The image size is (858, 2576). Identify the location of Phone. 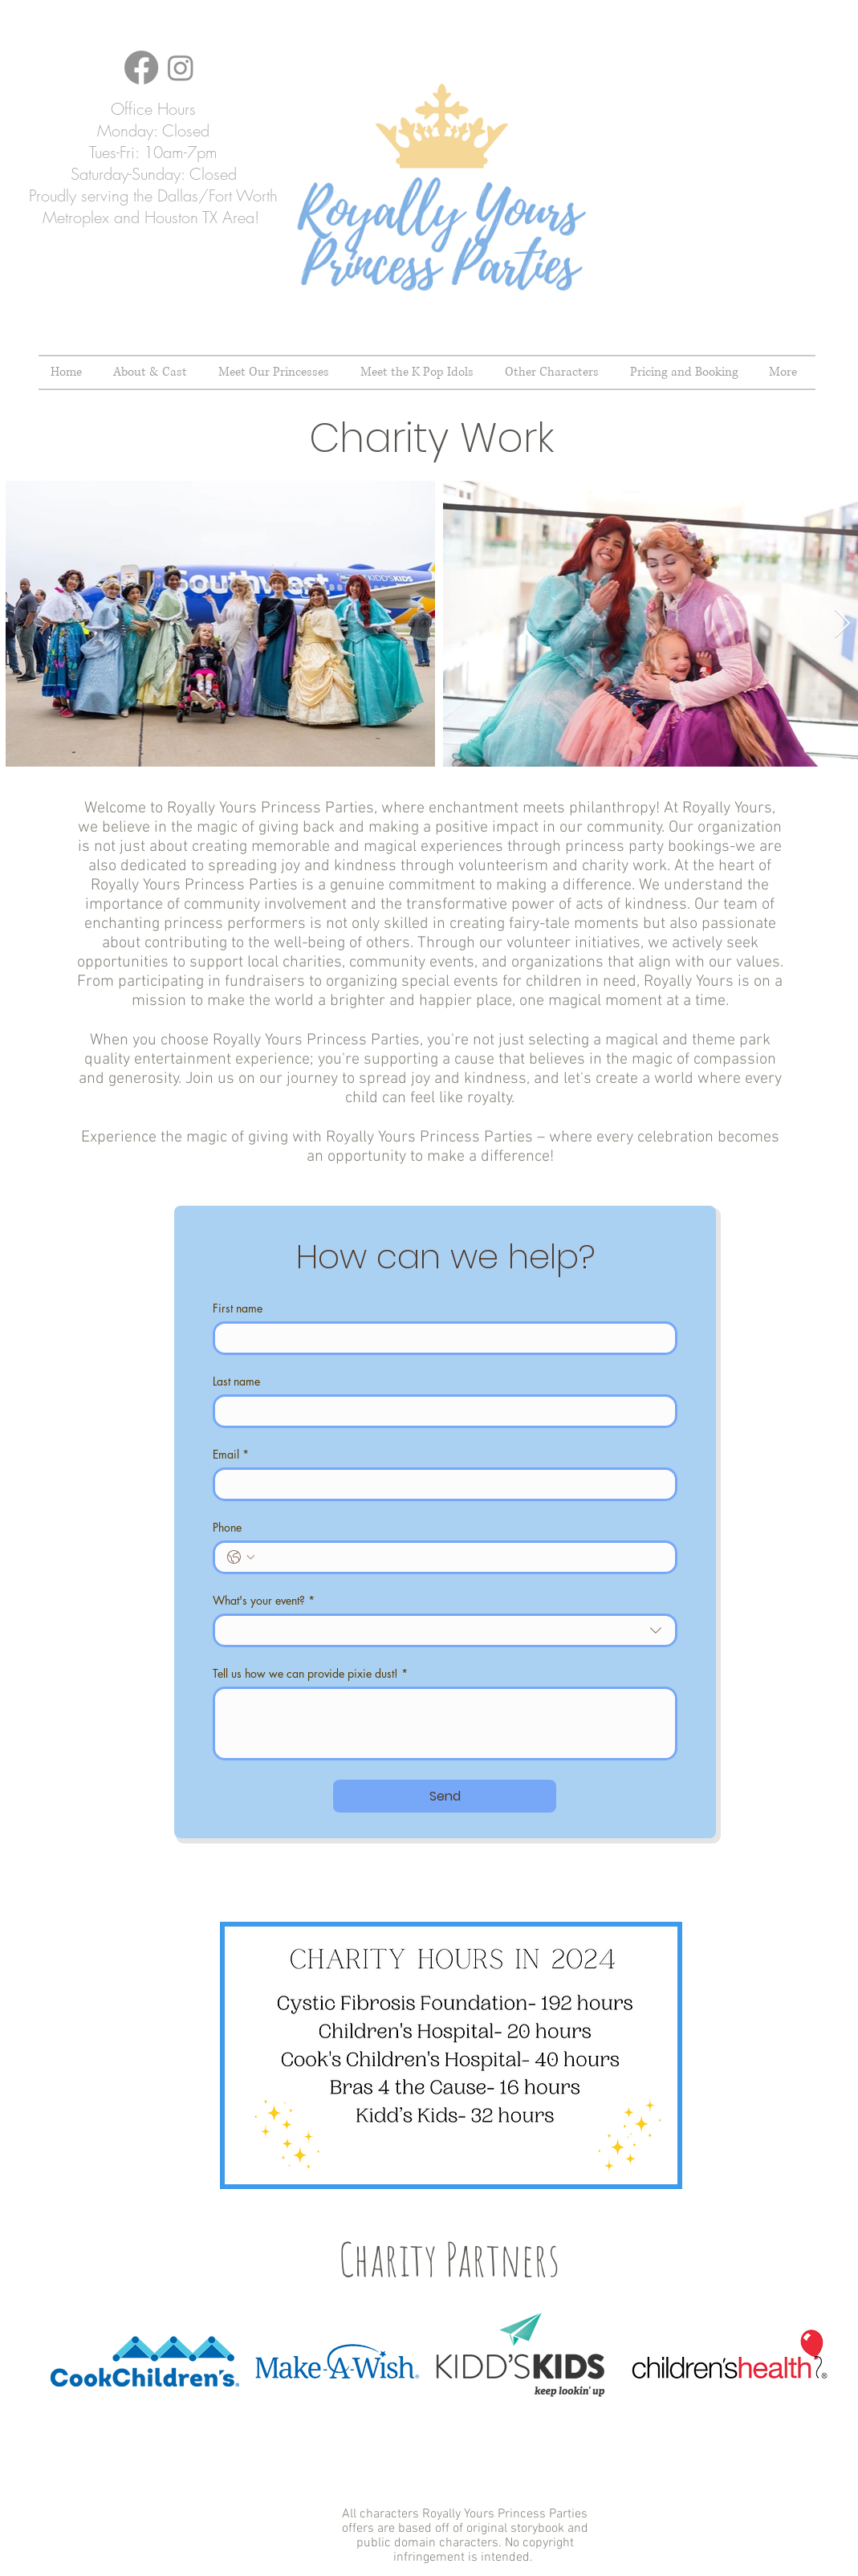
(227, 1527).